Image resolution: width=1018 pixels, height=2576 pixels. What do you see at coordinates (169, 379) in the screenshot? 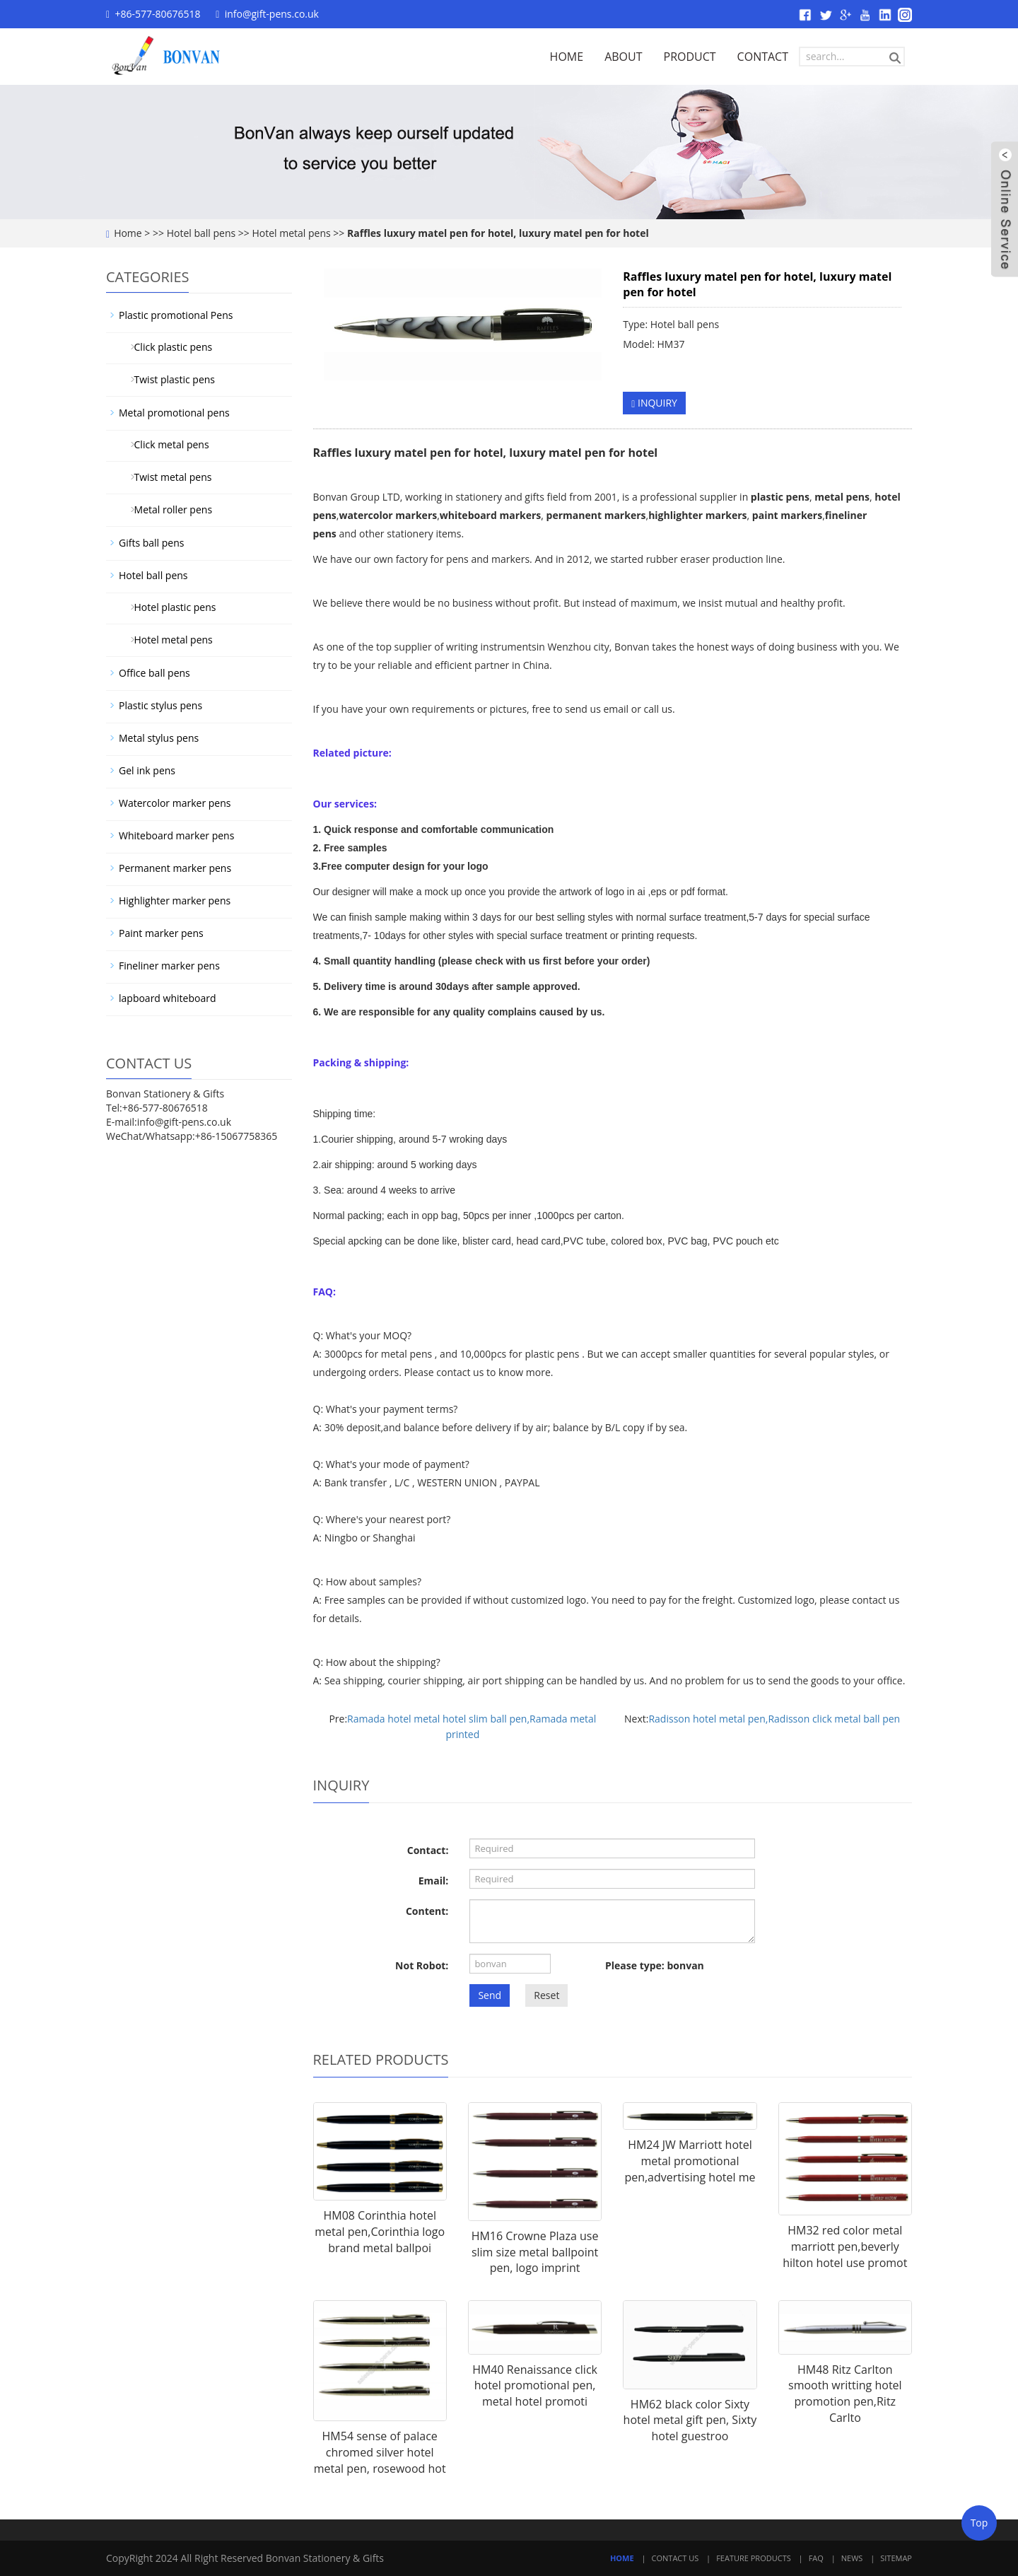
I see `Twist plastic pens` at bounding box center [169, 379].